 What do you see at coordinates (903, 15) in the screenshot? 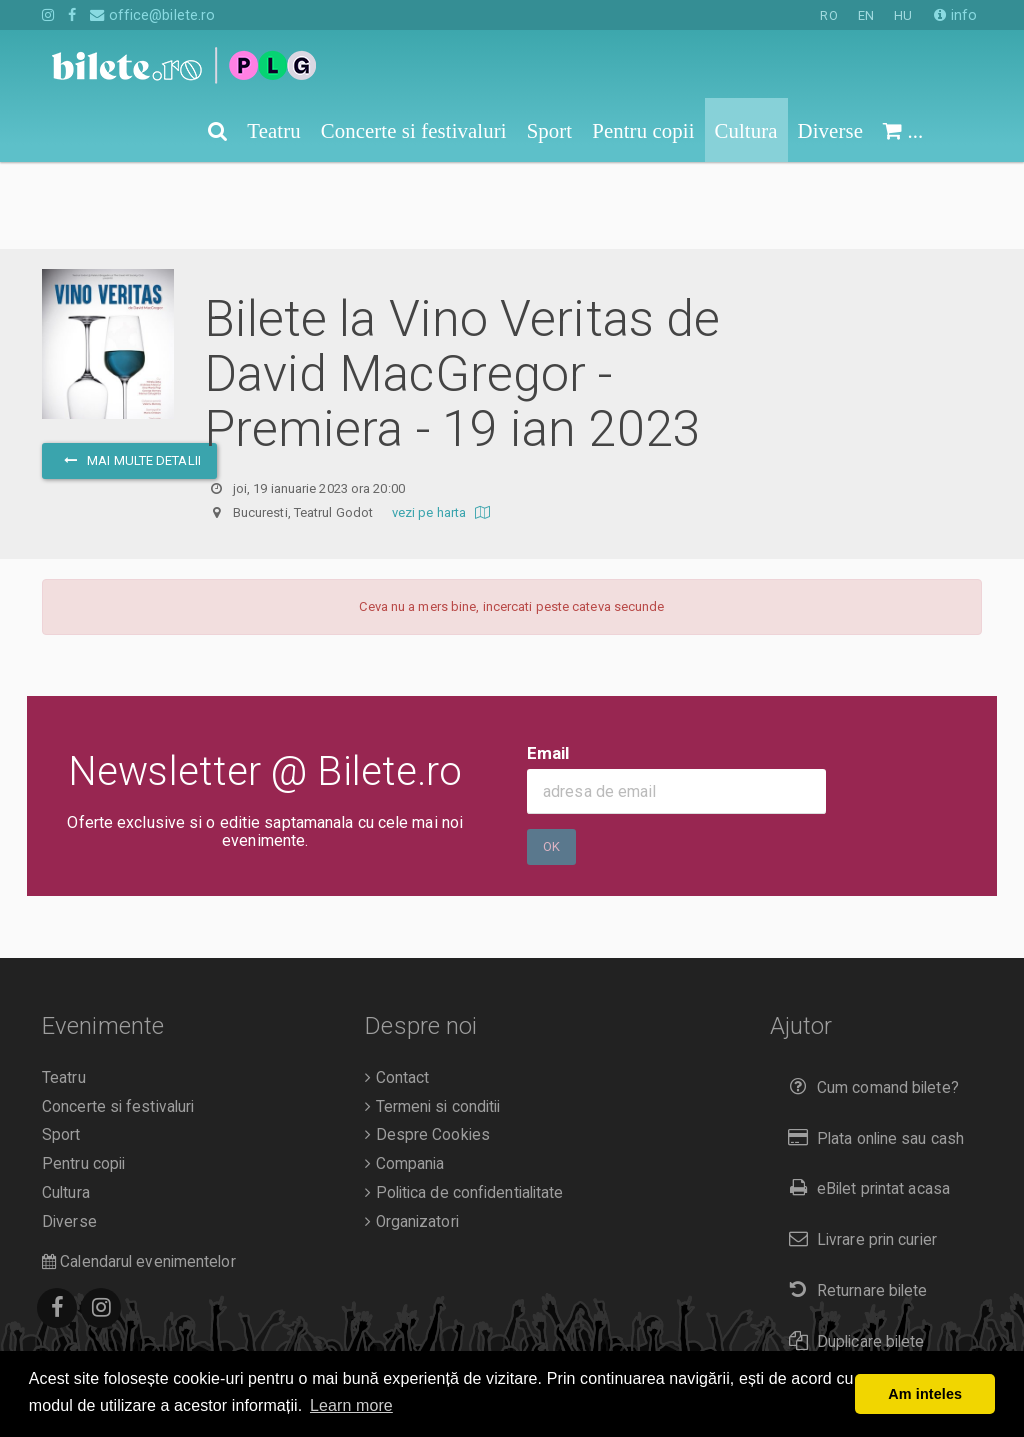
I see `HU` at bounding box center [903, 15].